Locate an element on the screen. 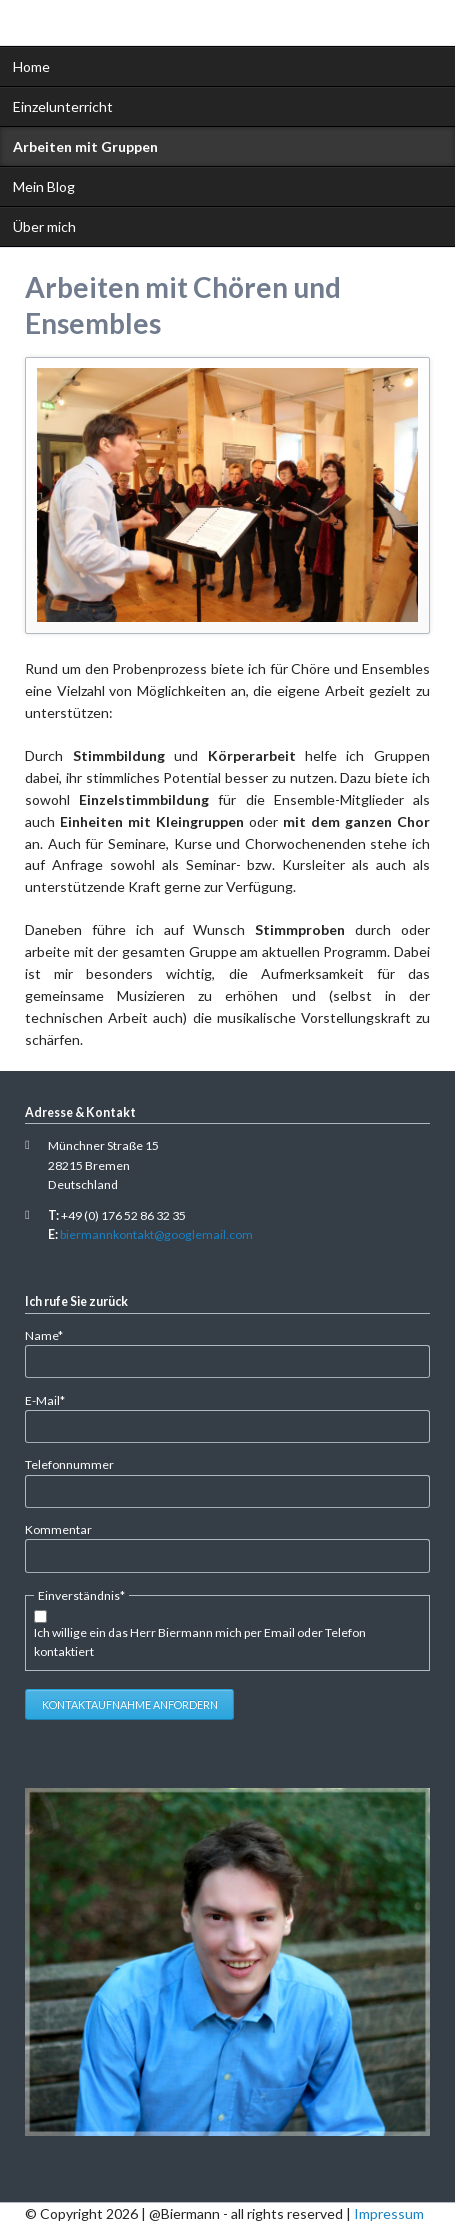 The image size is (455, 2224). Kontaktaufnahme anfordern is located at coordinates (130, 1704).